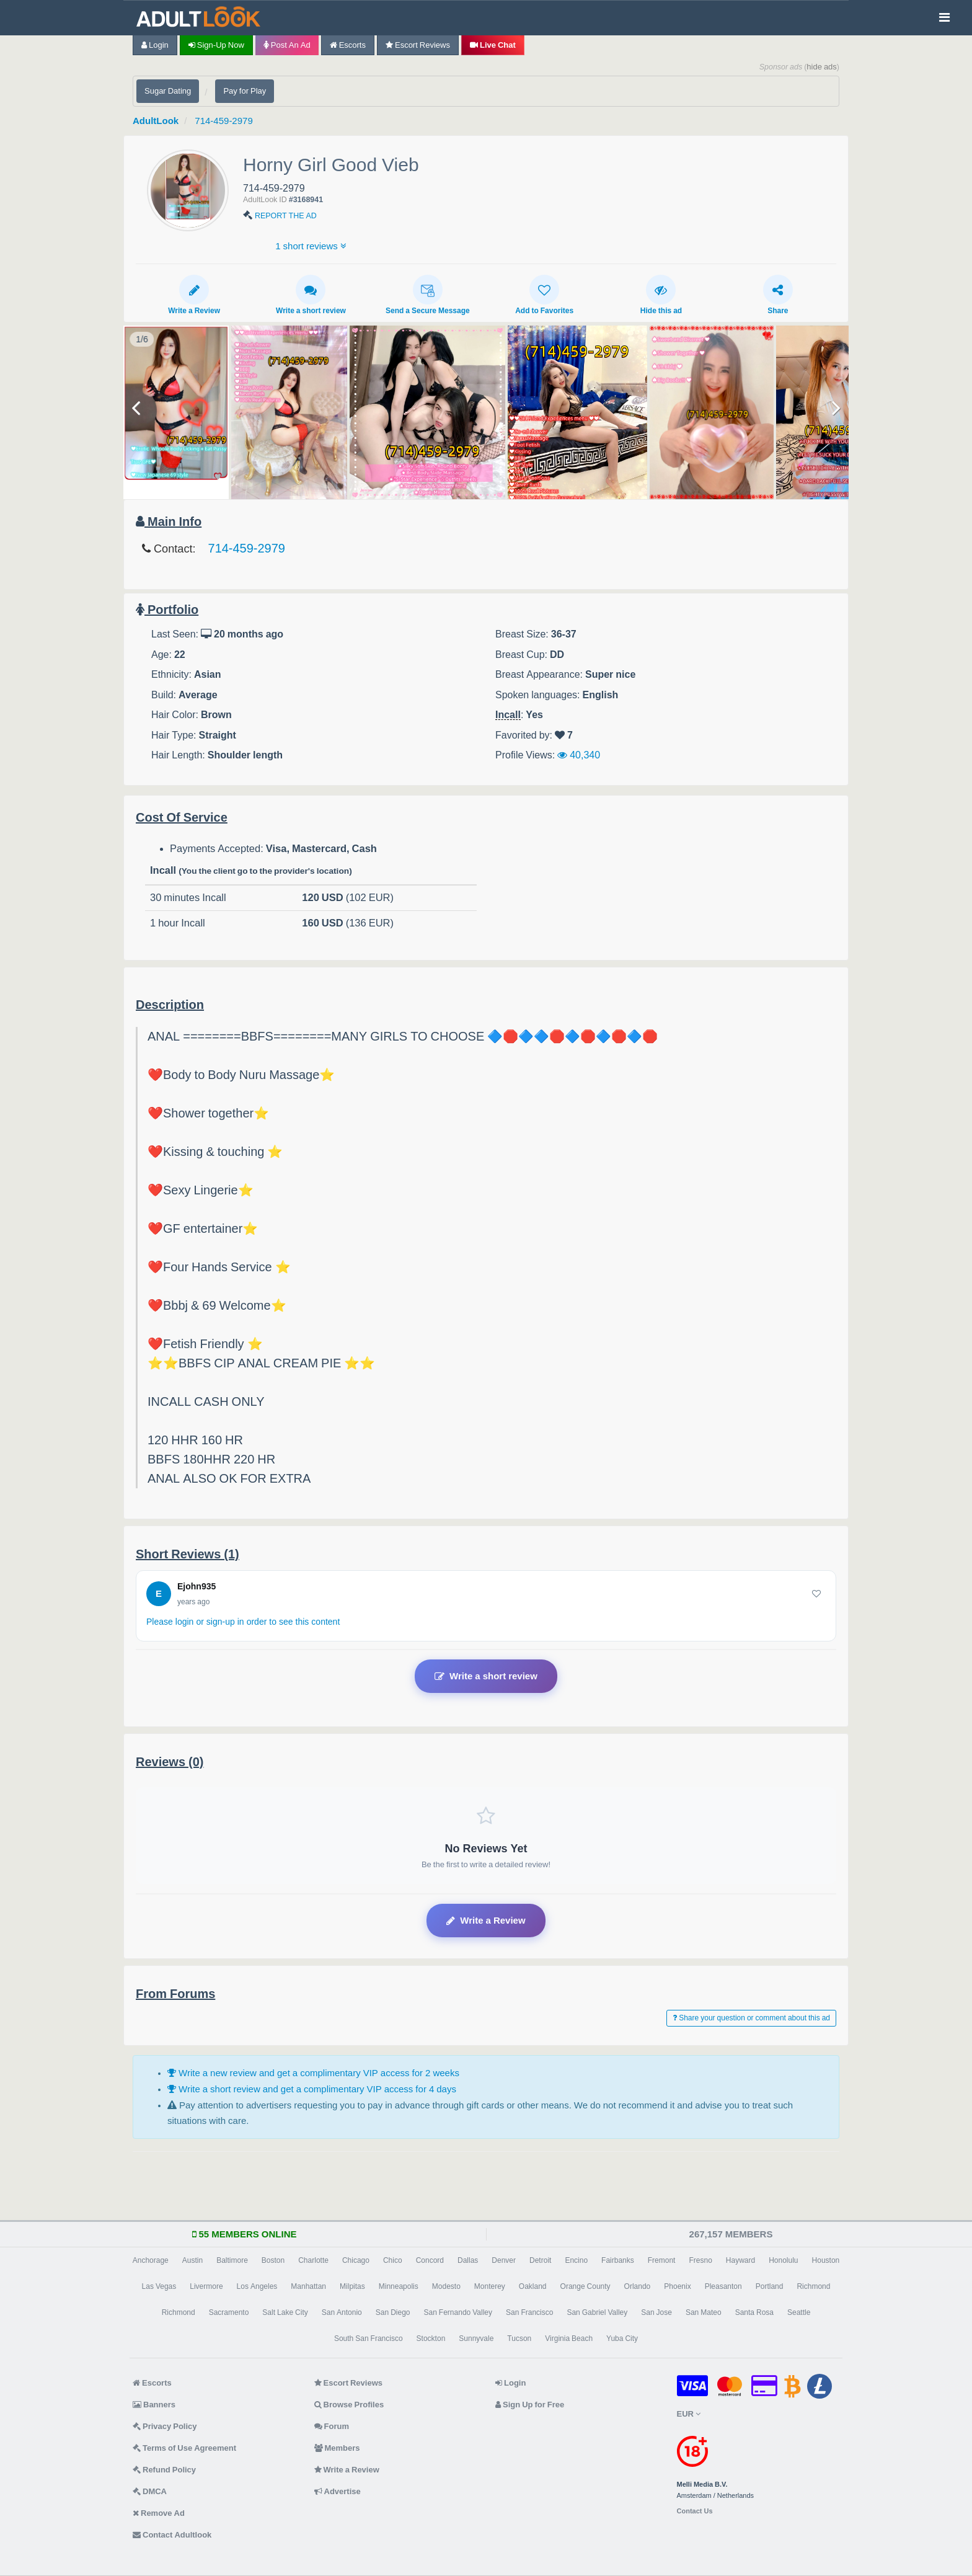 This screenshot has height=2576, width=972. What do you see at coordinates (229, 2312) in the screenshot?
I see `Sacramento` at bounding box center [229, 2312].